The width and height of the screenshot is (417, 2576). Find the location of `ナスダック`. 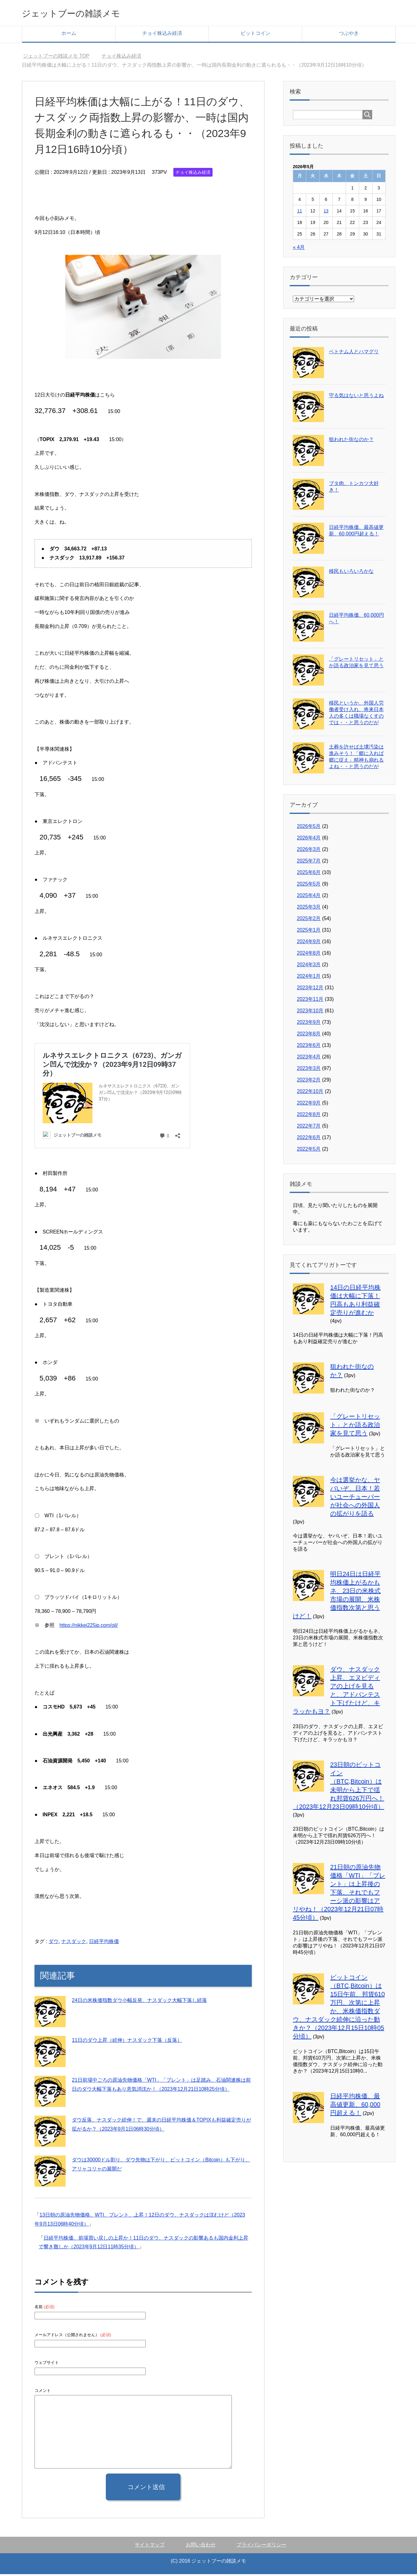

ナスダック is located at coordinates (73, 1943).